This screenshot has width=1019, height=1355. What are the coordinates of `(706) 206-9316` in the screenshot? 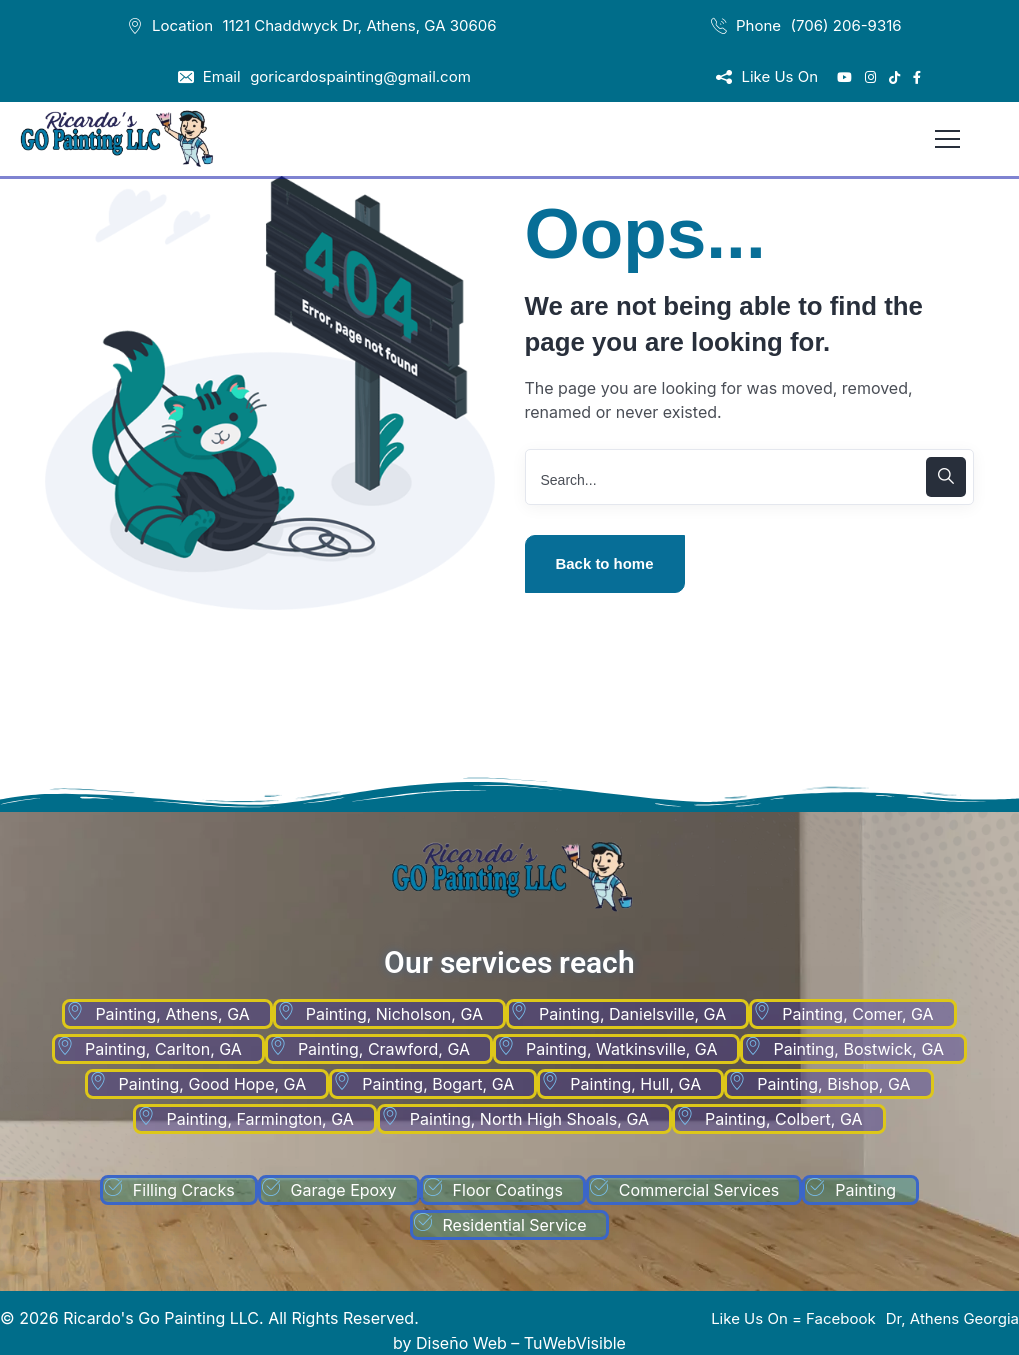 It's located at (846, 25).